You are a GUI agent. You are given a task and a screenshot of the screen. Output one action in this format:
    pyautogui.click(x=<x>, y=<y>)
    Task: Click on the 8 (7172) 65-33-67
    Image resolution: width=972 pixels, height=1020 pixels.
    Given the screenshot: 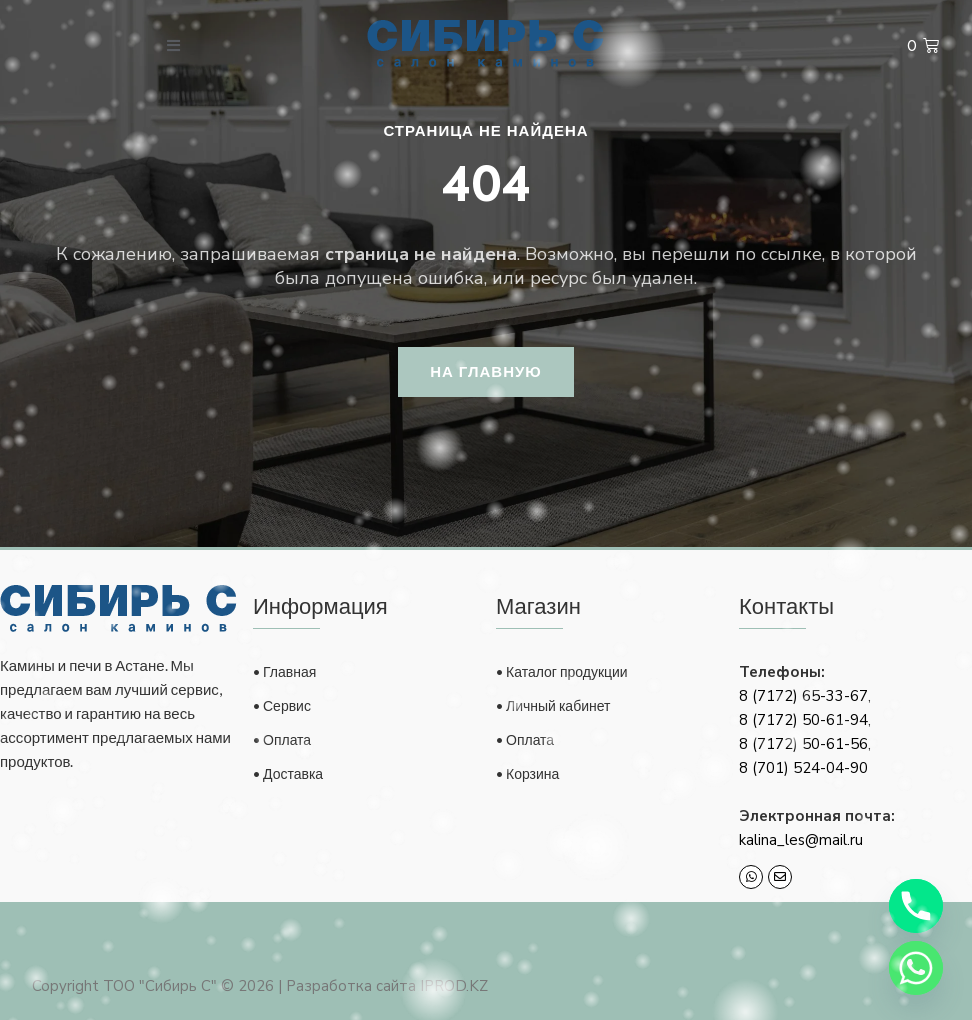 What is the action you would take?
    pyautogui.click(x=803, y=696)
    